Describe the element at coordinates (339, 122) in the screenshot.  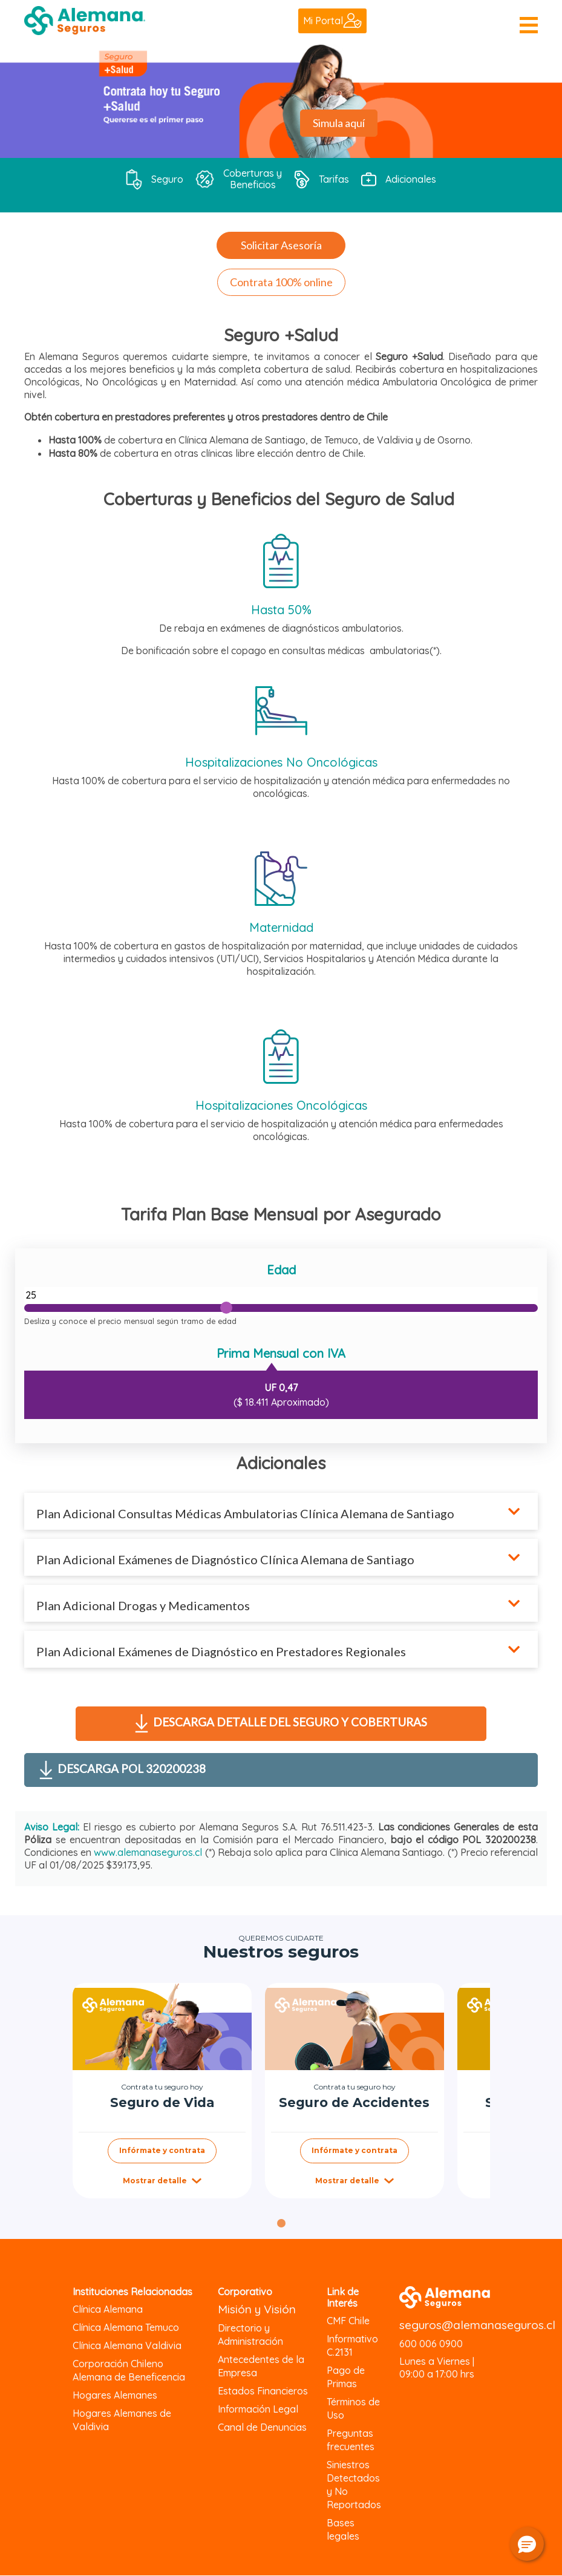
I see `Simula aquí` at that location.